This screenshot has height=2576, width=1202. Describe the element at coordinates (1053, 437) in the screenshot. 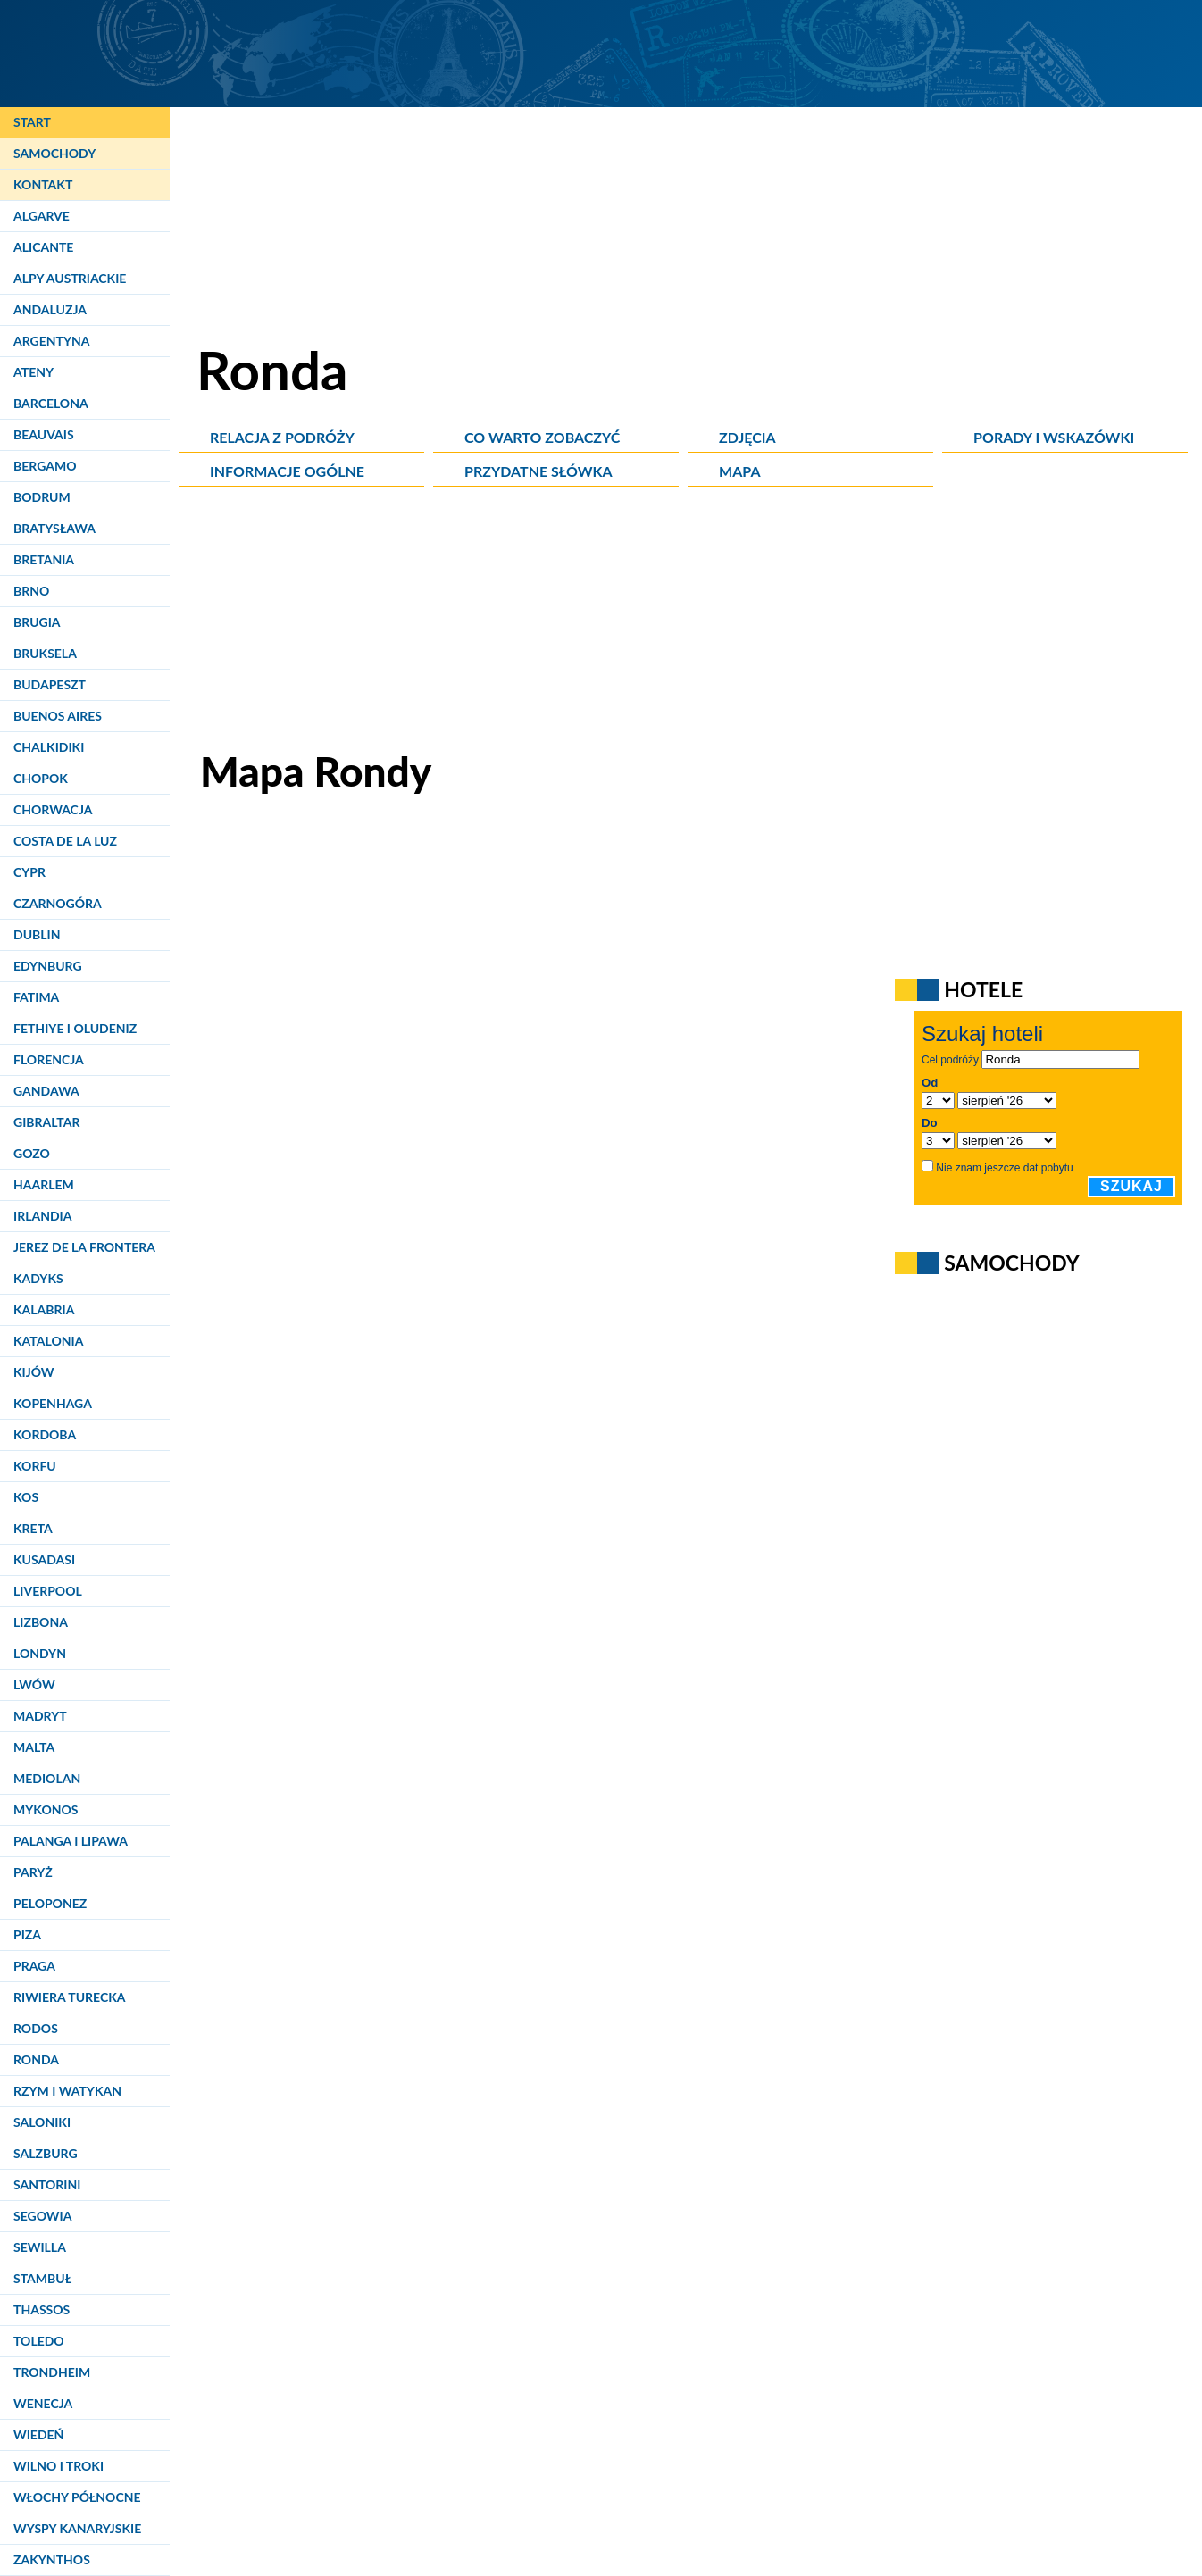

I see `Porady i wskazówki` at that location.